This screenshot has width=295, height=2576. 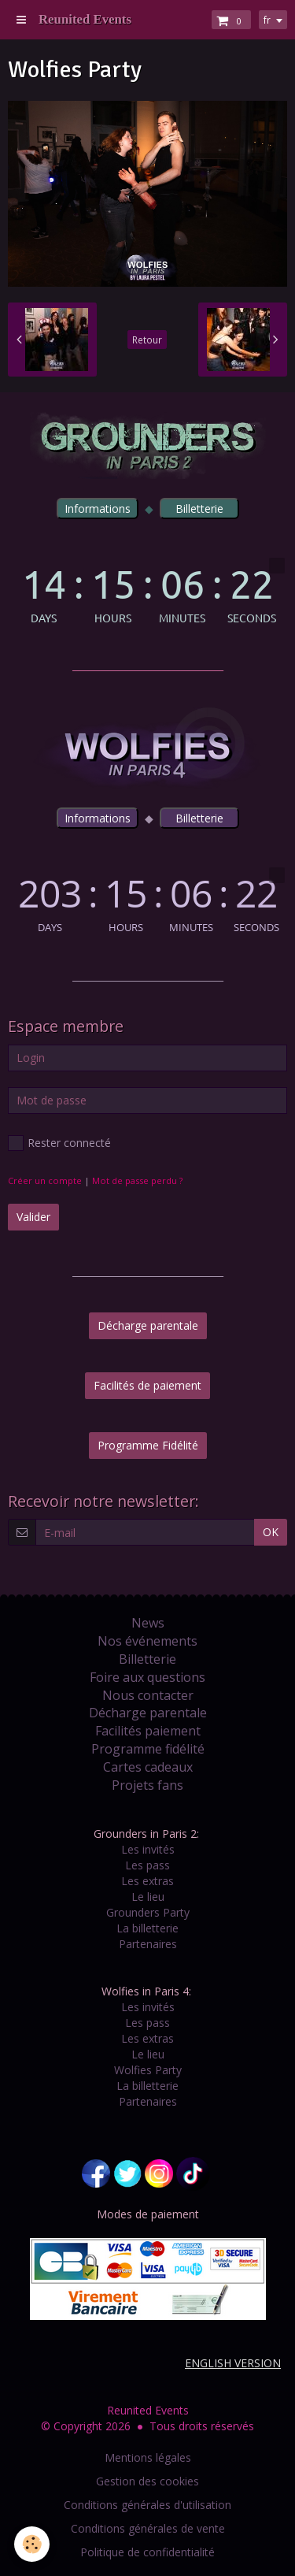 What do you see at coordinates (148, 2528) in the screenshot?
I see `Conditions générales de vente` at bounding box center [148, 2528].